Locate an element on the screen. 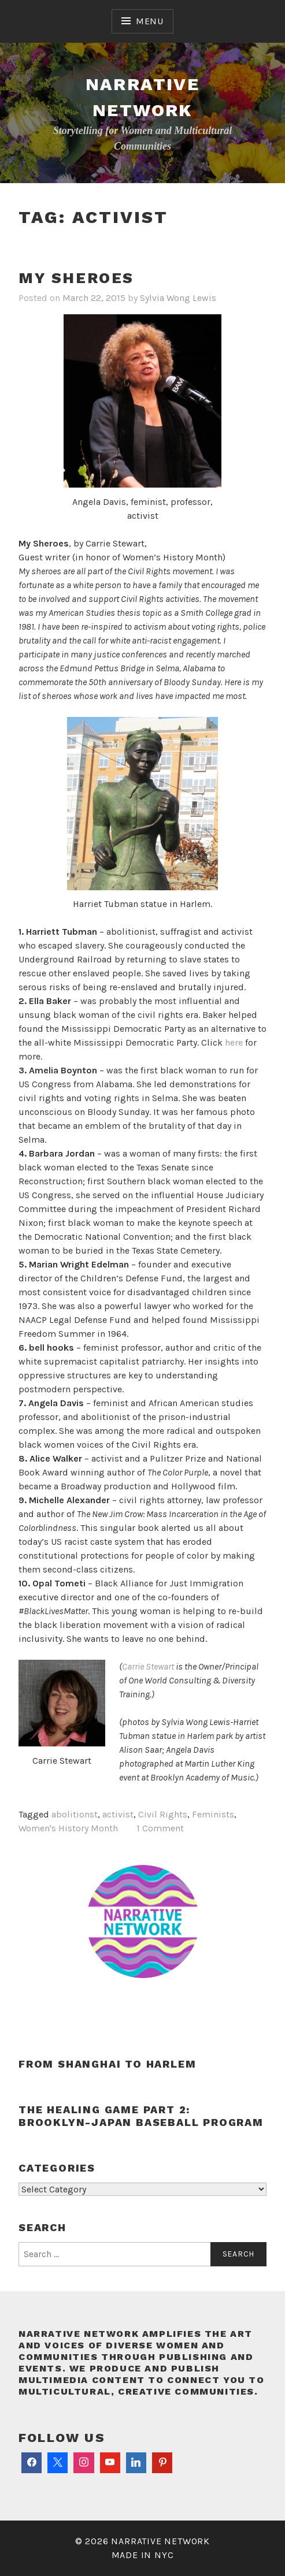 The image size is (285, 2576). My Sheroes is located at coordinates (76, 278).